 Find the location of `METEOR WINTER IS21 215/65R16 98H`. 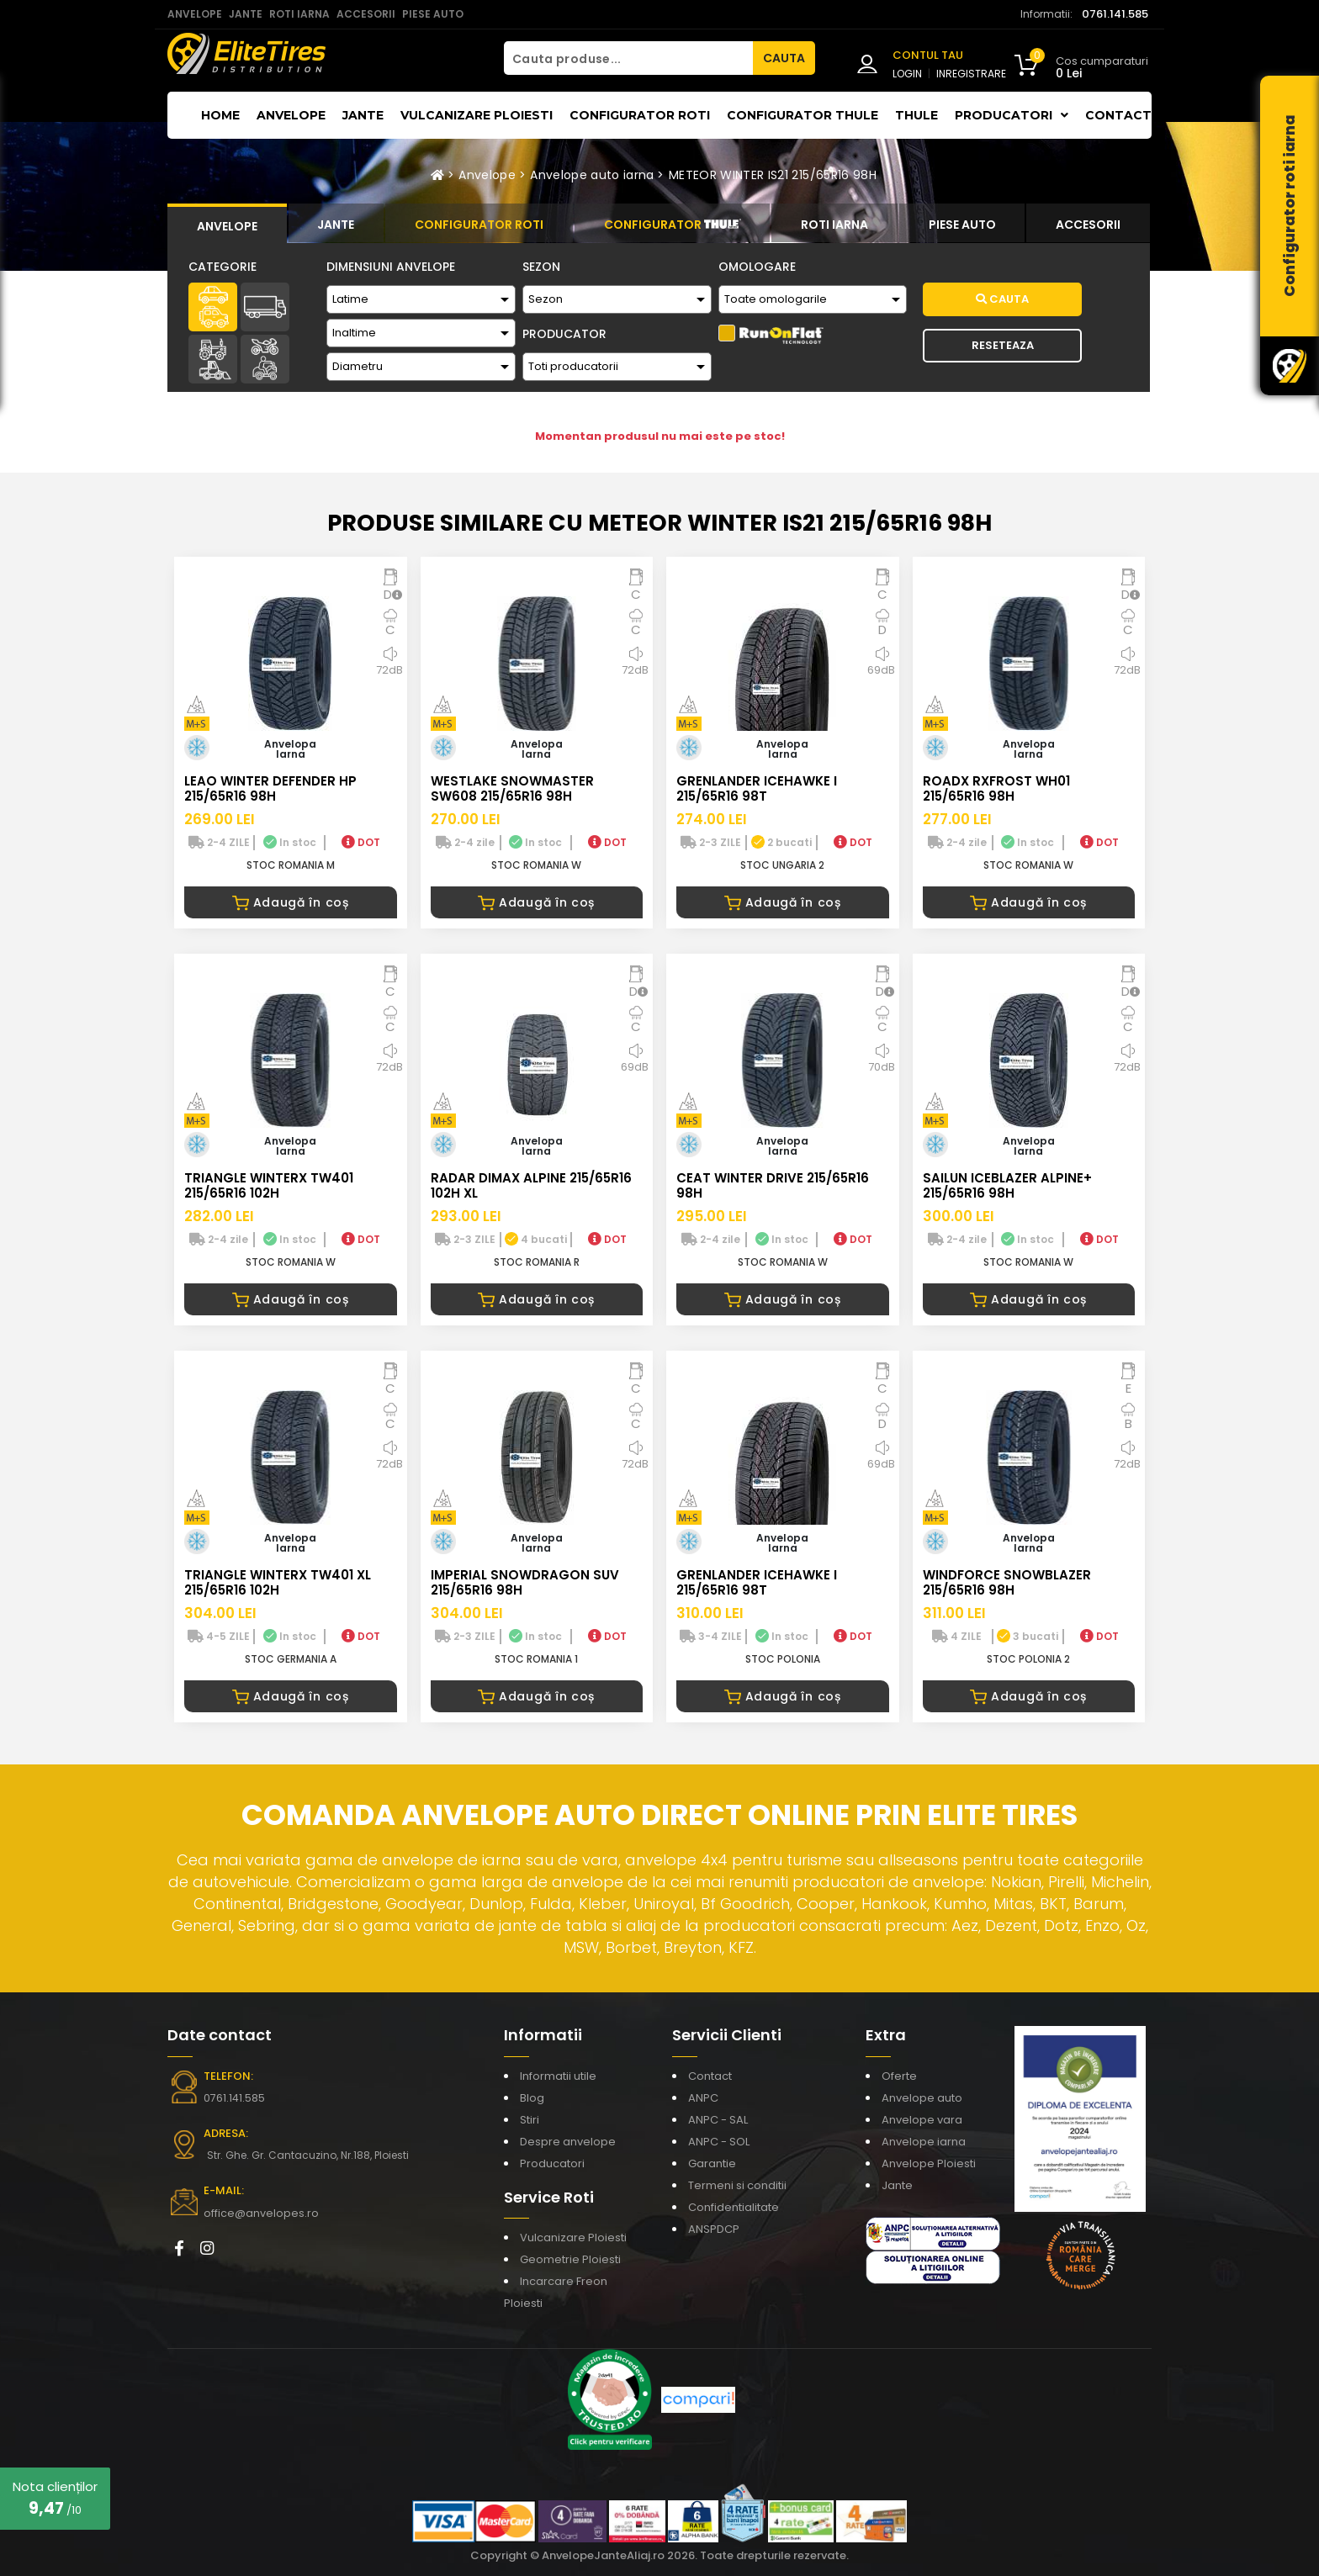

METEOR WINTER IS21 215/65R16 98H is located at coordinates (773, 175).